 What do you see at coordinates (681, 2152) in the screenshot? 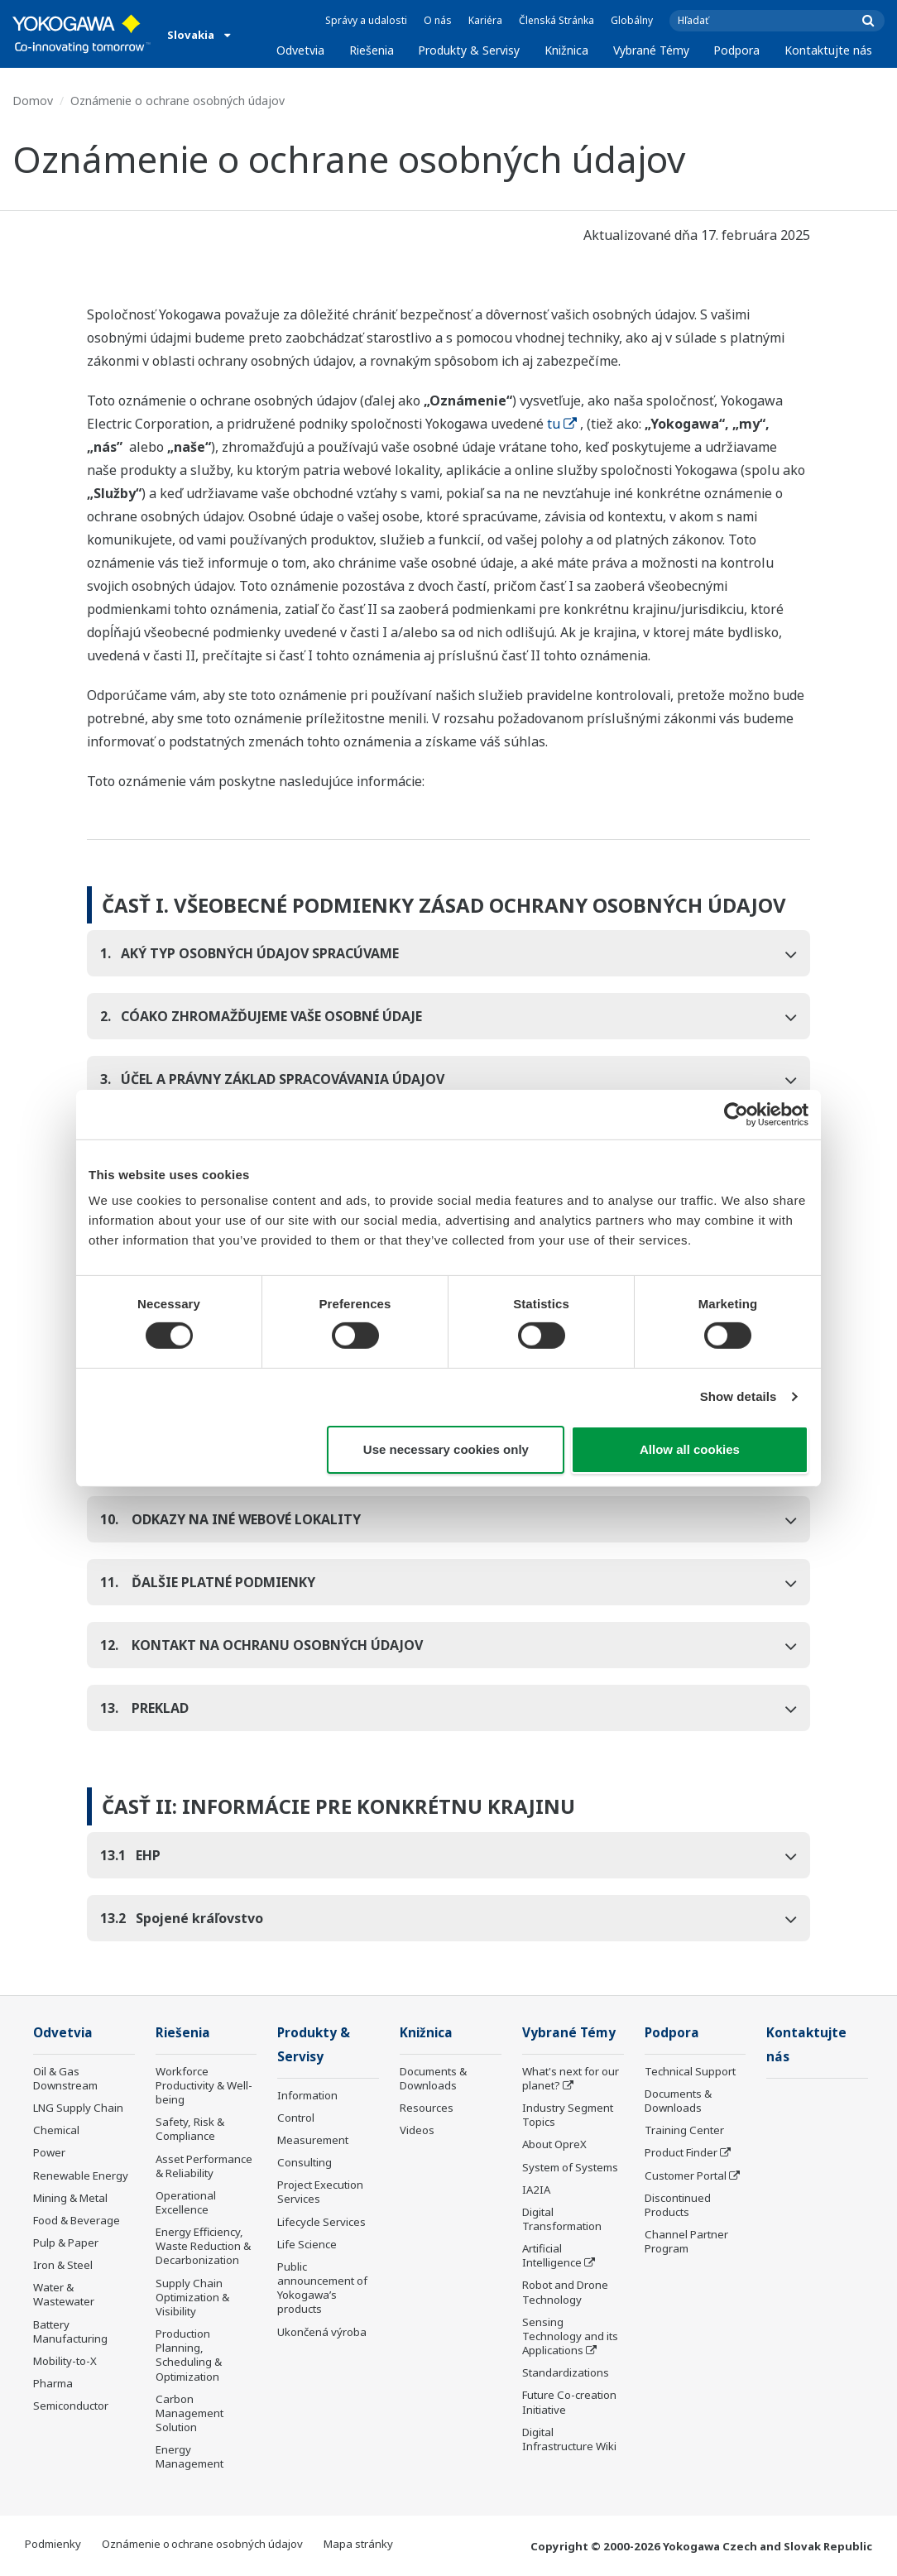
I see `Product Finder` at bounding box center [681, 2152].